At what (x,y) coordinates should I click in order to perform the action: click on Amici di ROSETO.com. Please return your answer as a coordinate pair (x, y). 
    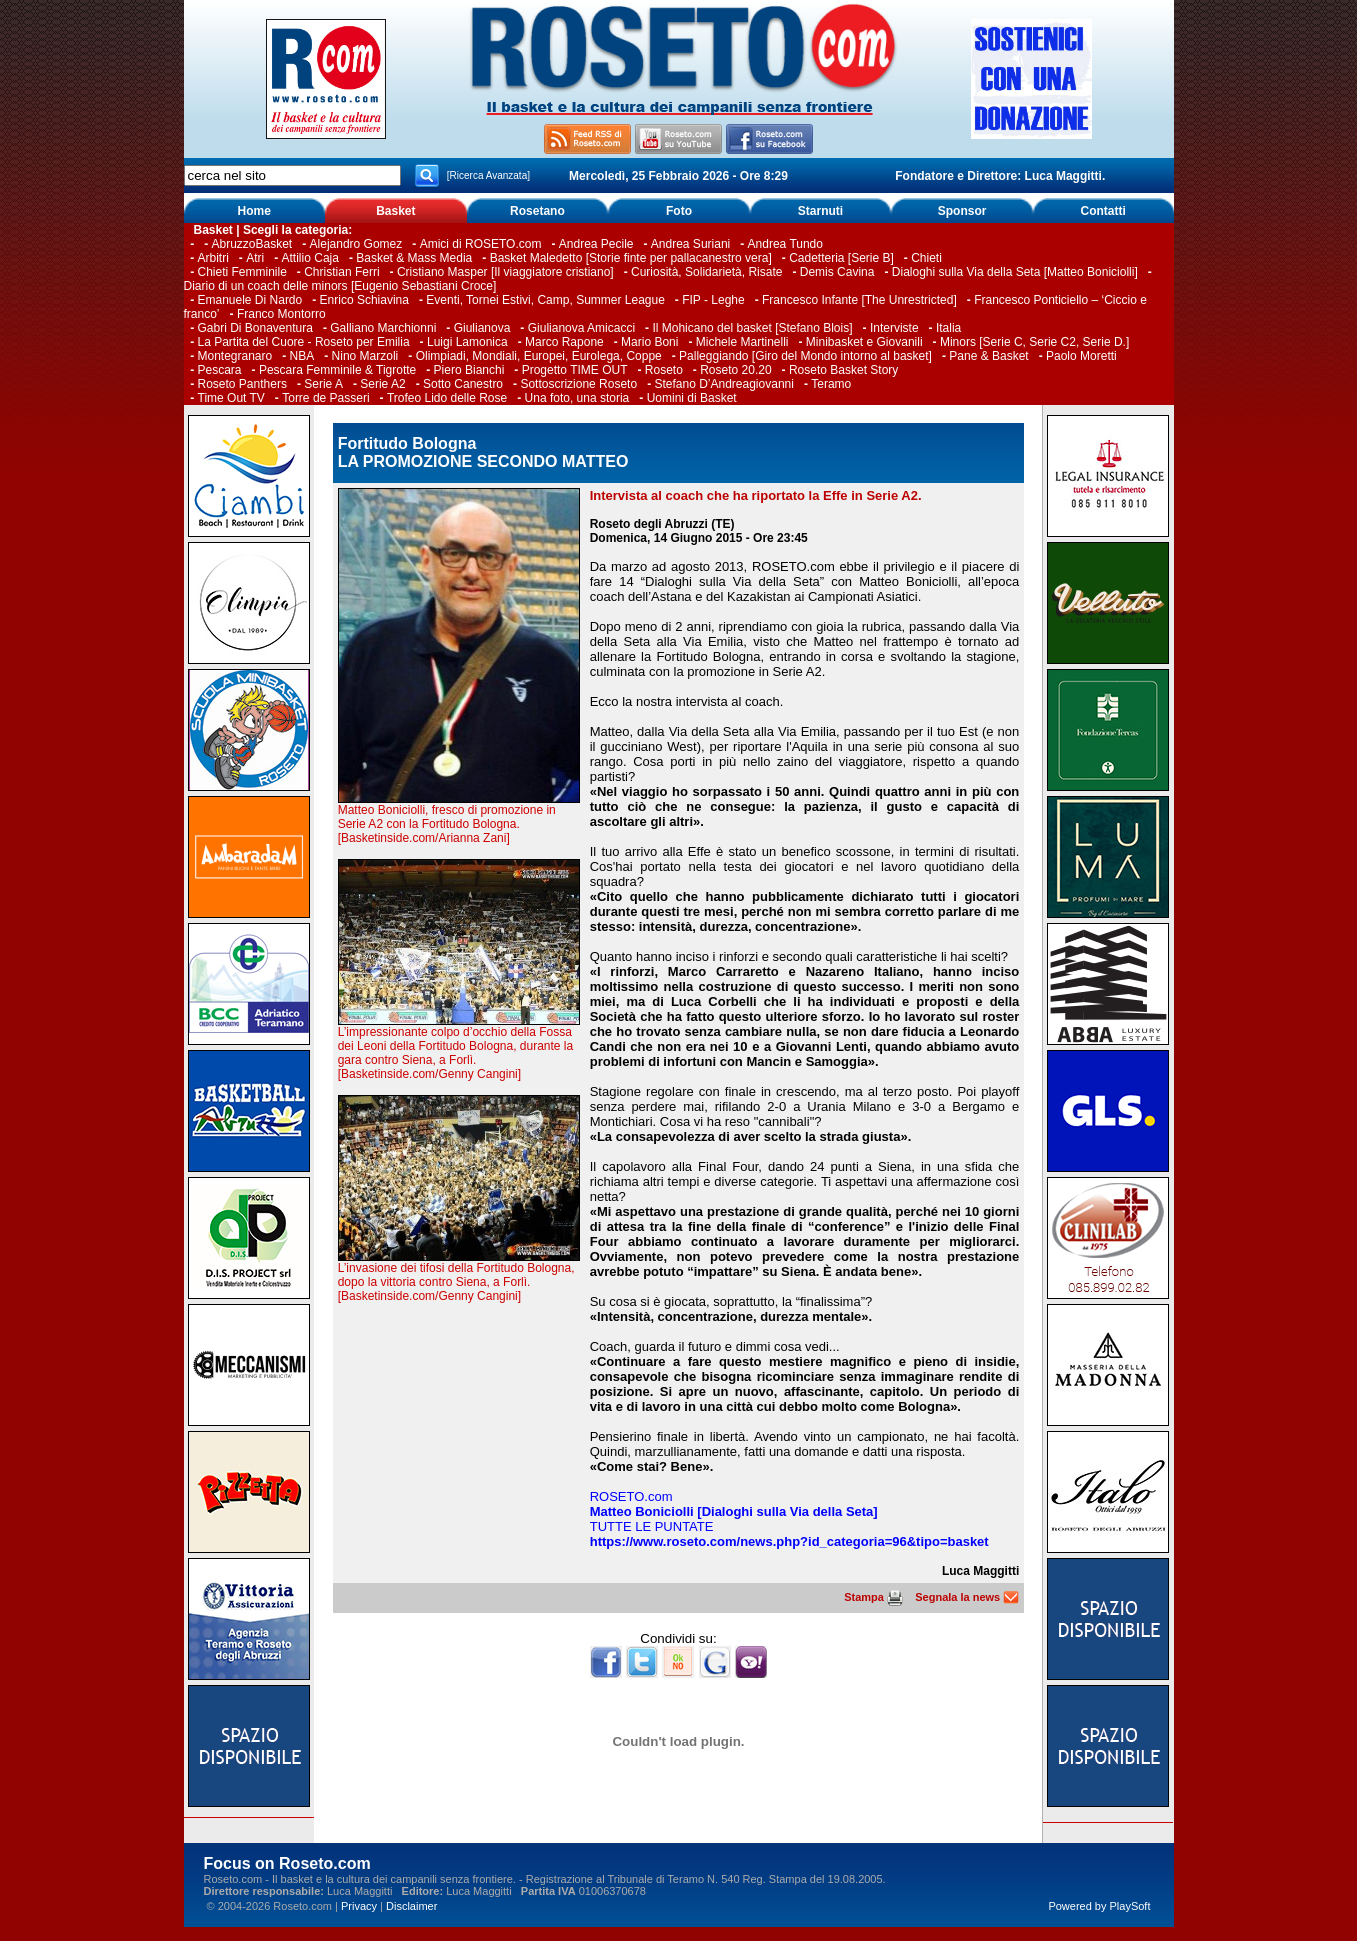
    Looking at the image, I should click on (481, 244).